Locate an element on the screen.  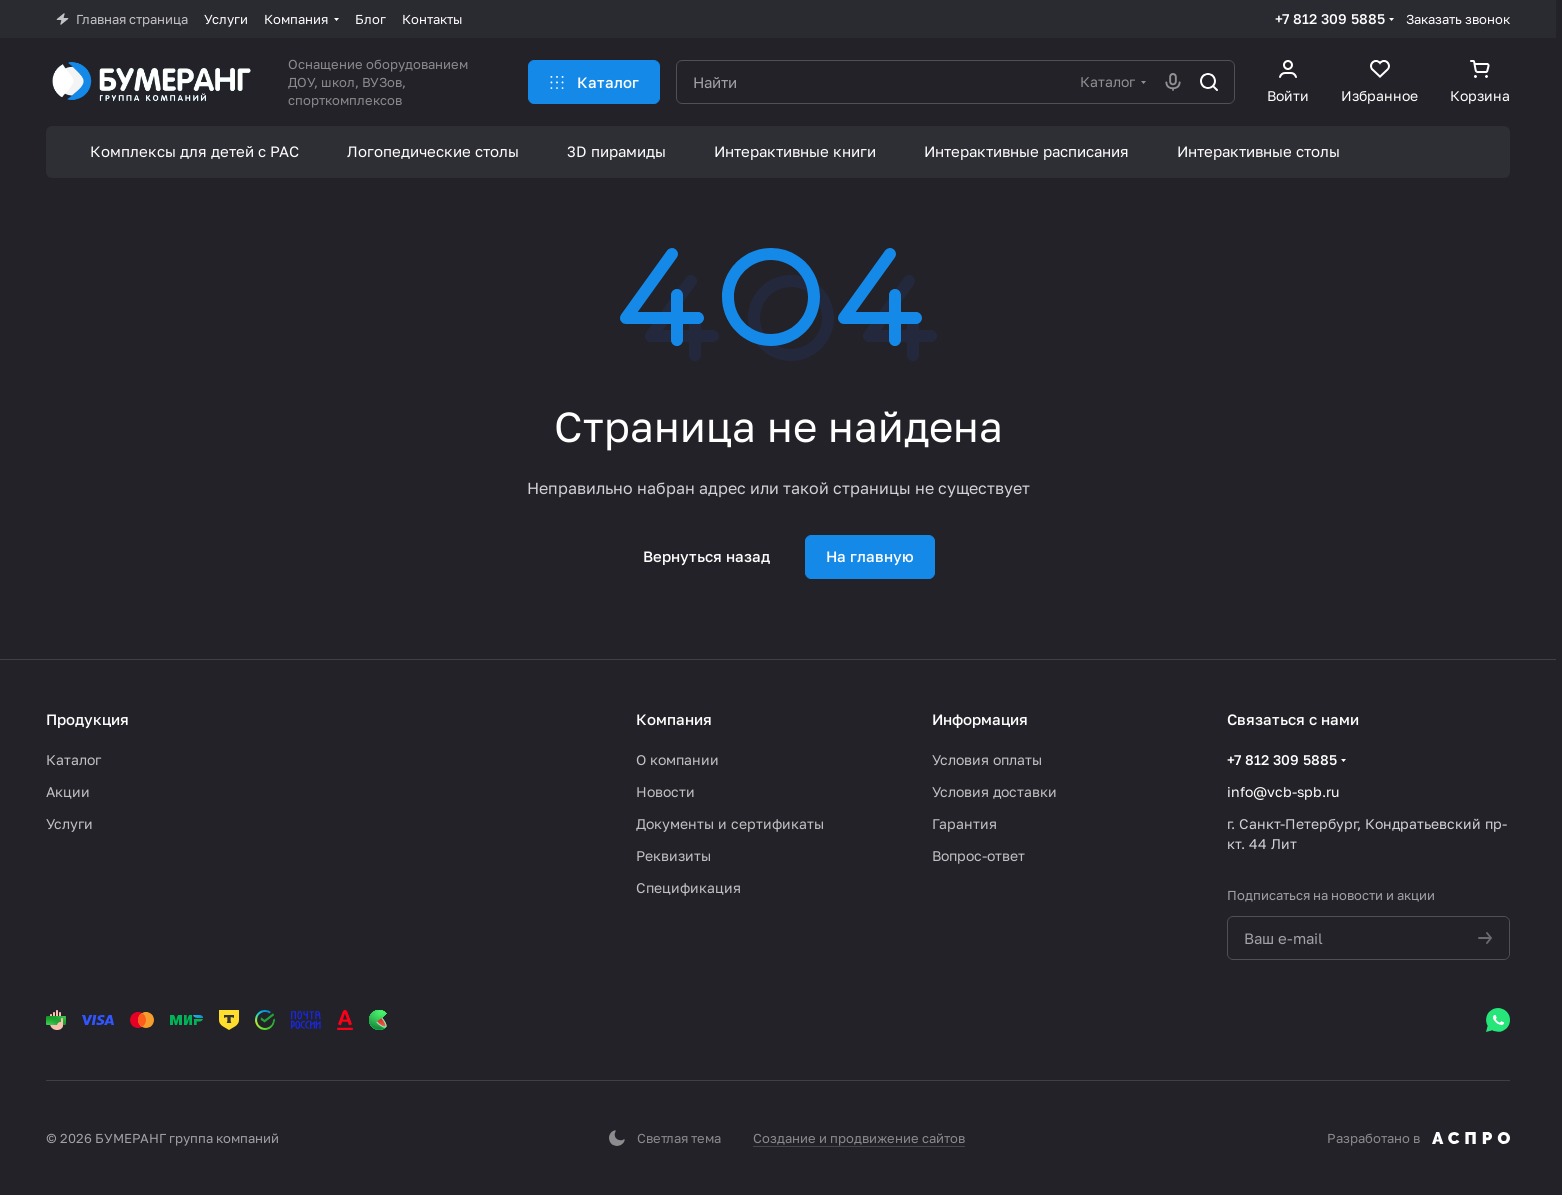
Спецификация is located at coordinates (688, 887).